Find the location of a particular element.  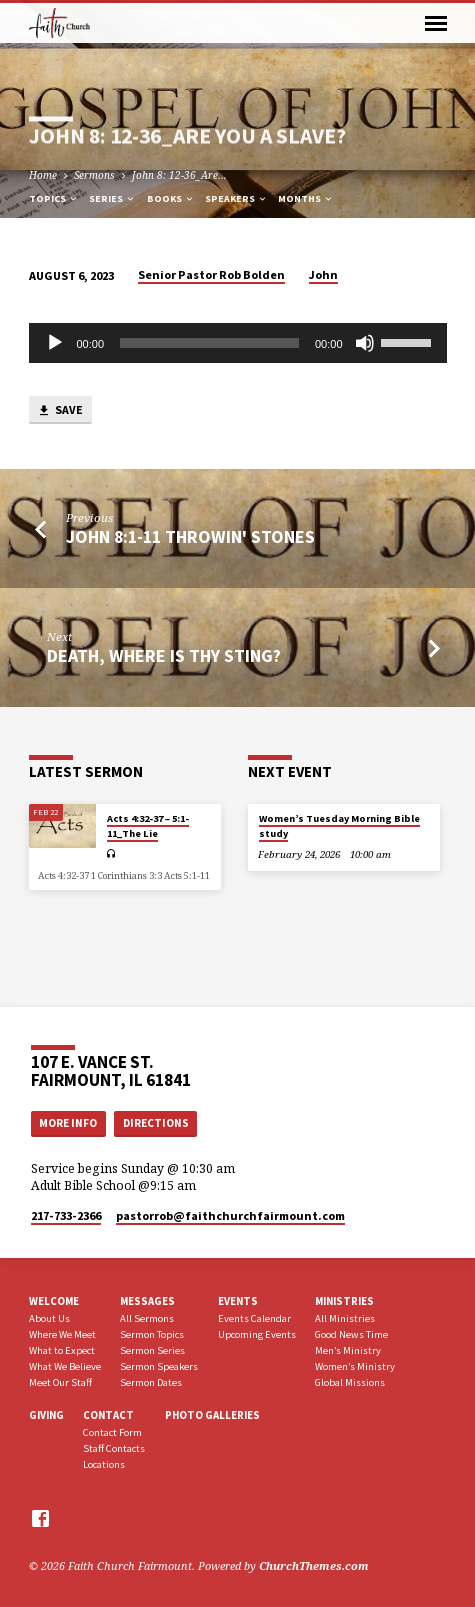

What We Believe is located at coordinates (65, 1366).